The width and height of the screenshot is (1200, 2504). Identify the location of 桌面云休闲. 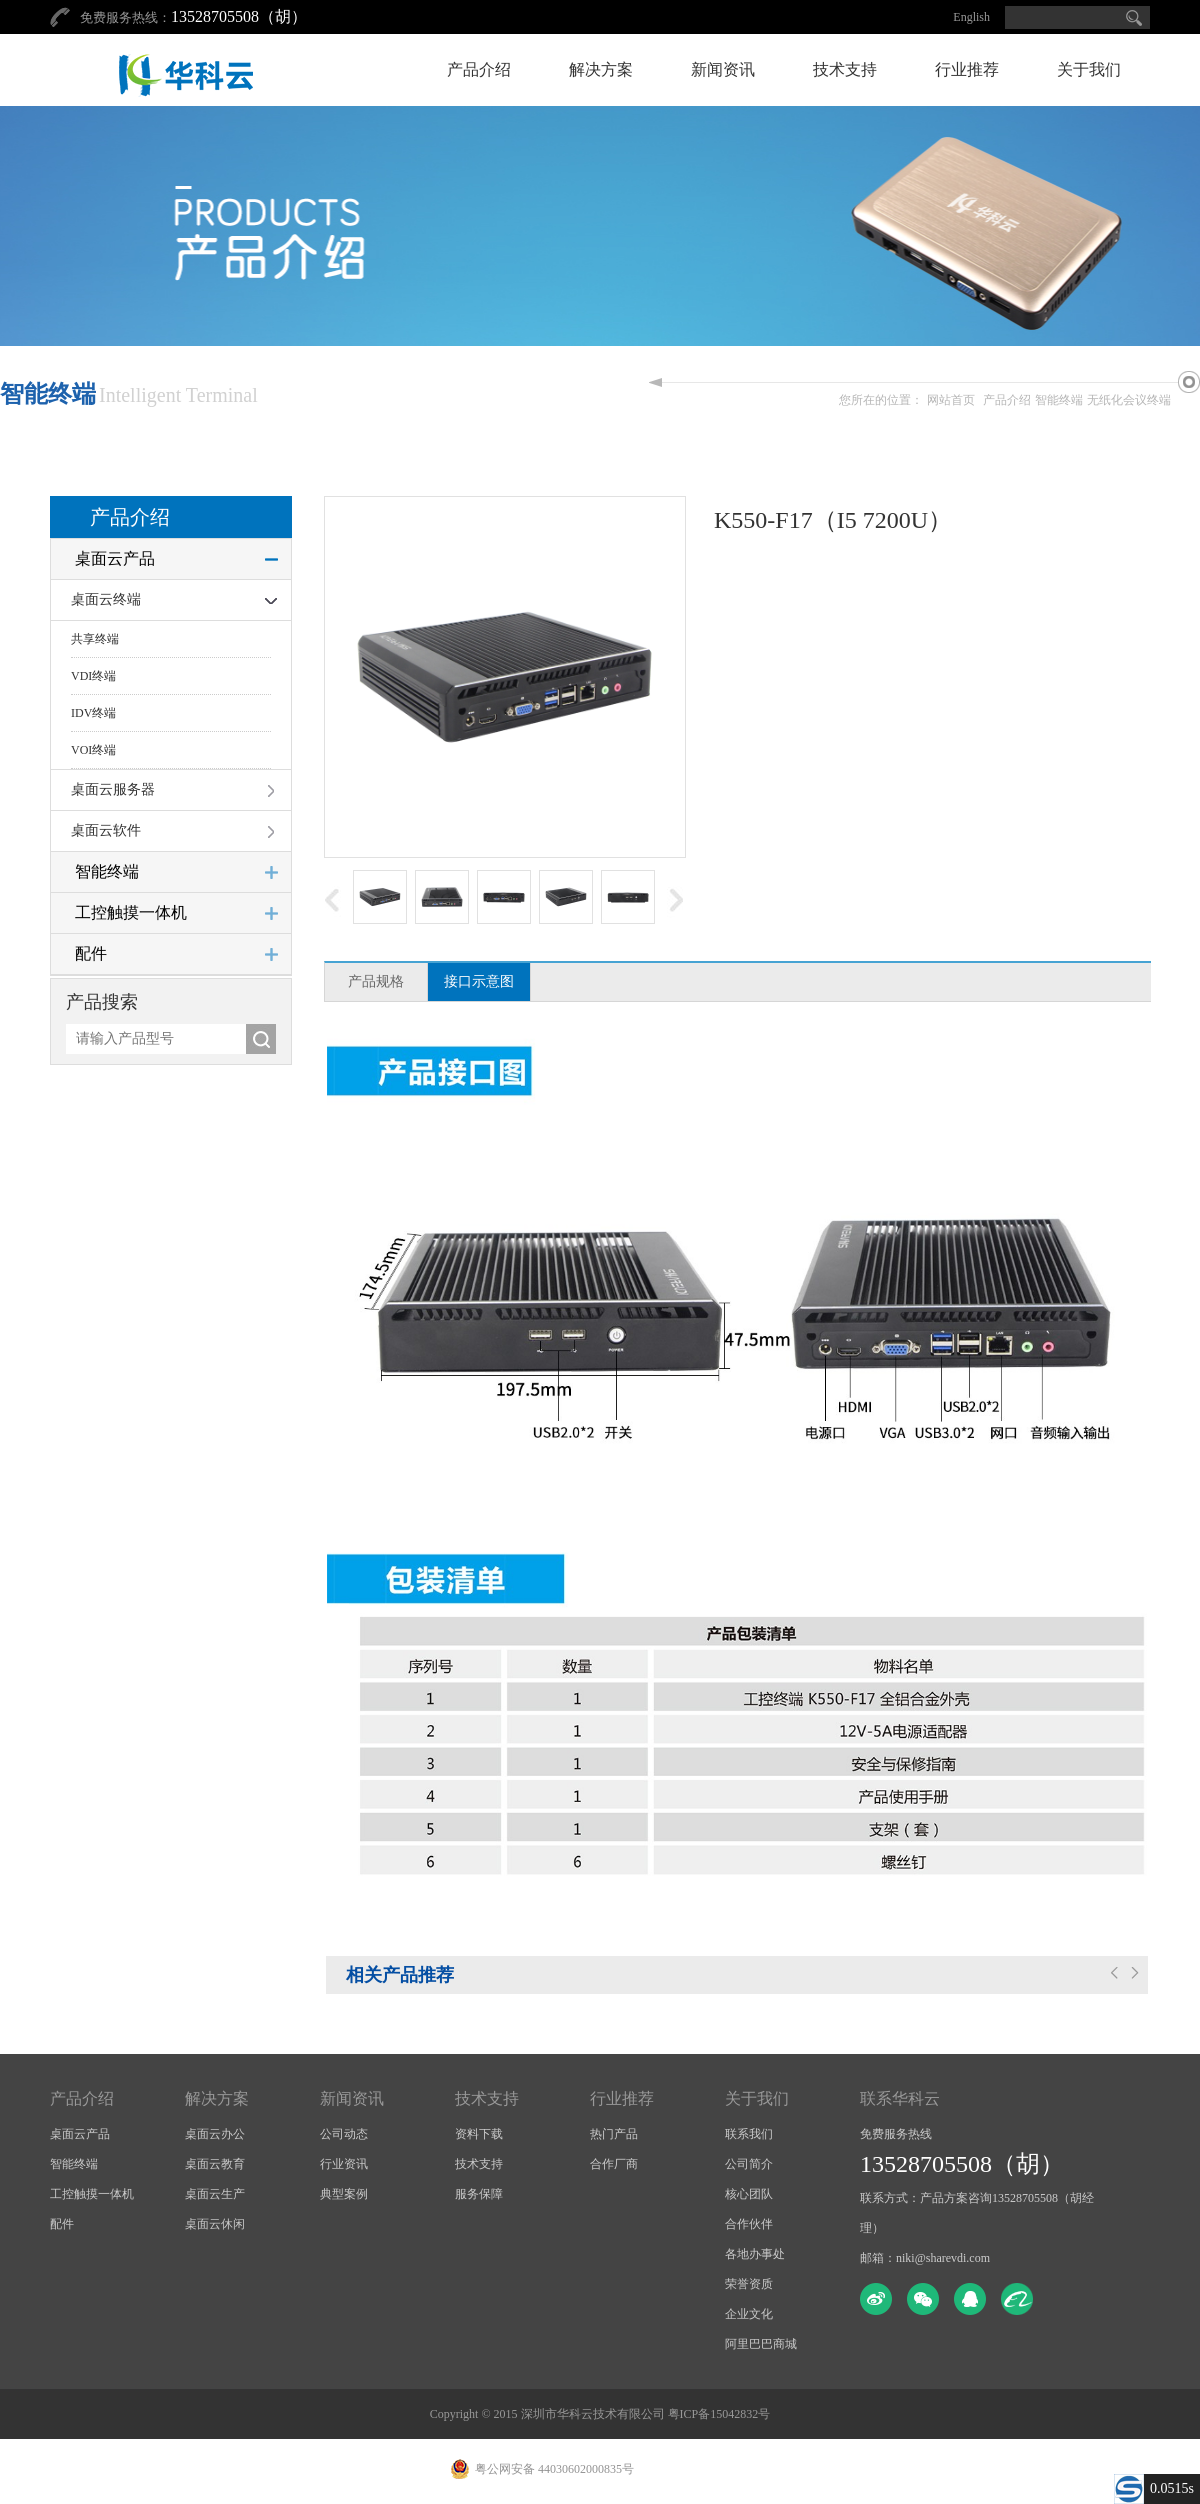
(215, 2224).